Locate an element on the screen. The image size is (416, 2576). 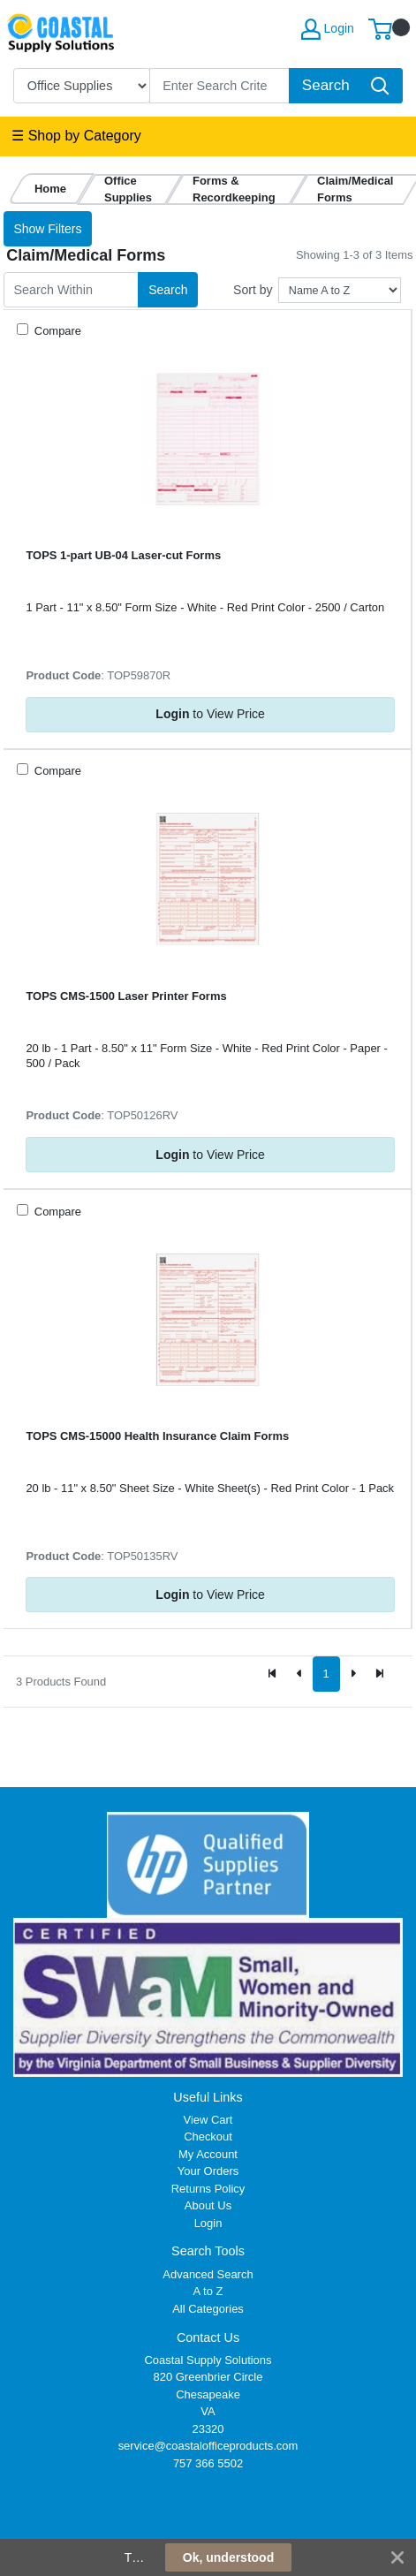
TOPS CMS-15000 Health Insurance Claim Forms is located at coordinates (157, 1436).